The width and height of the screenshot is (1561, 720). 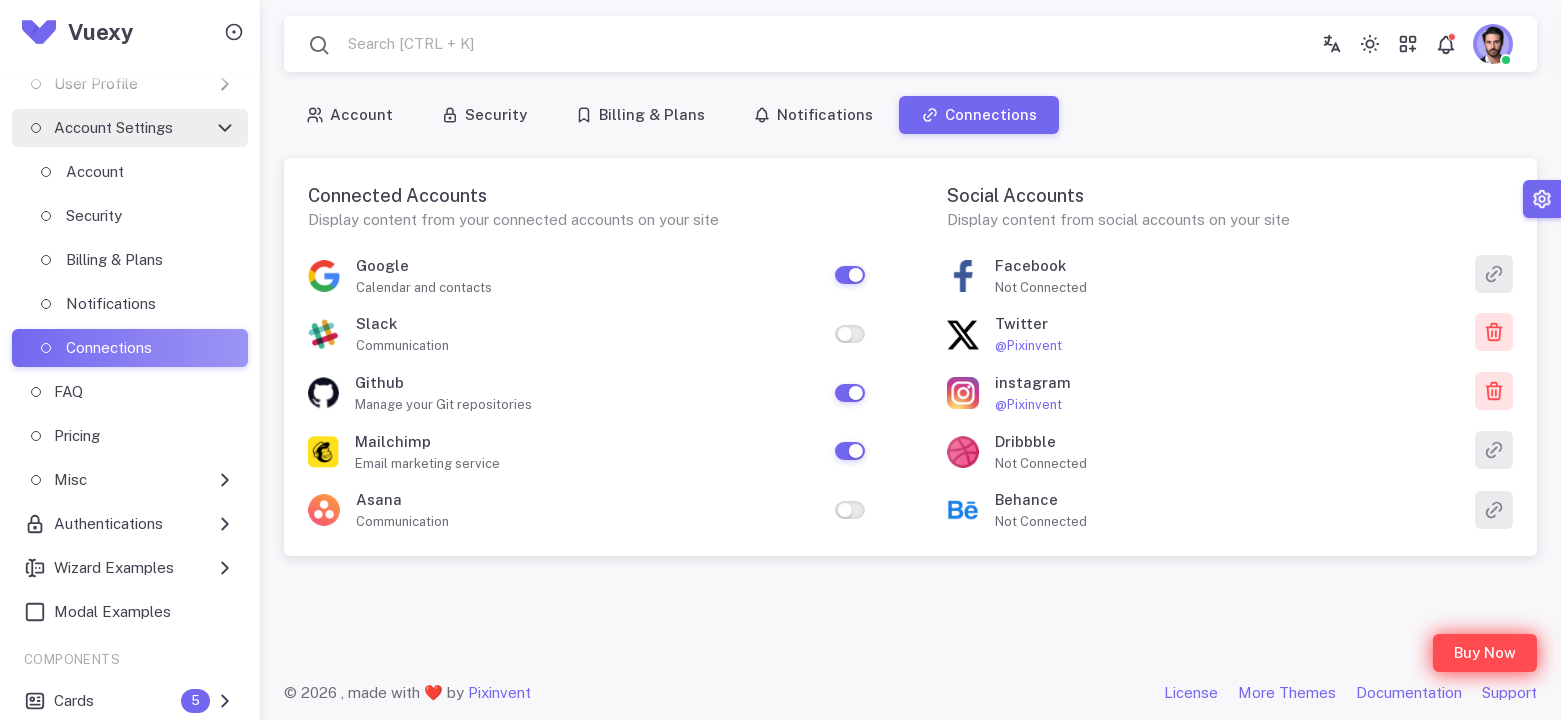 I want to click on [Toggle theme (light)], so click(x=1370, y=44).